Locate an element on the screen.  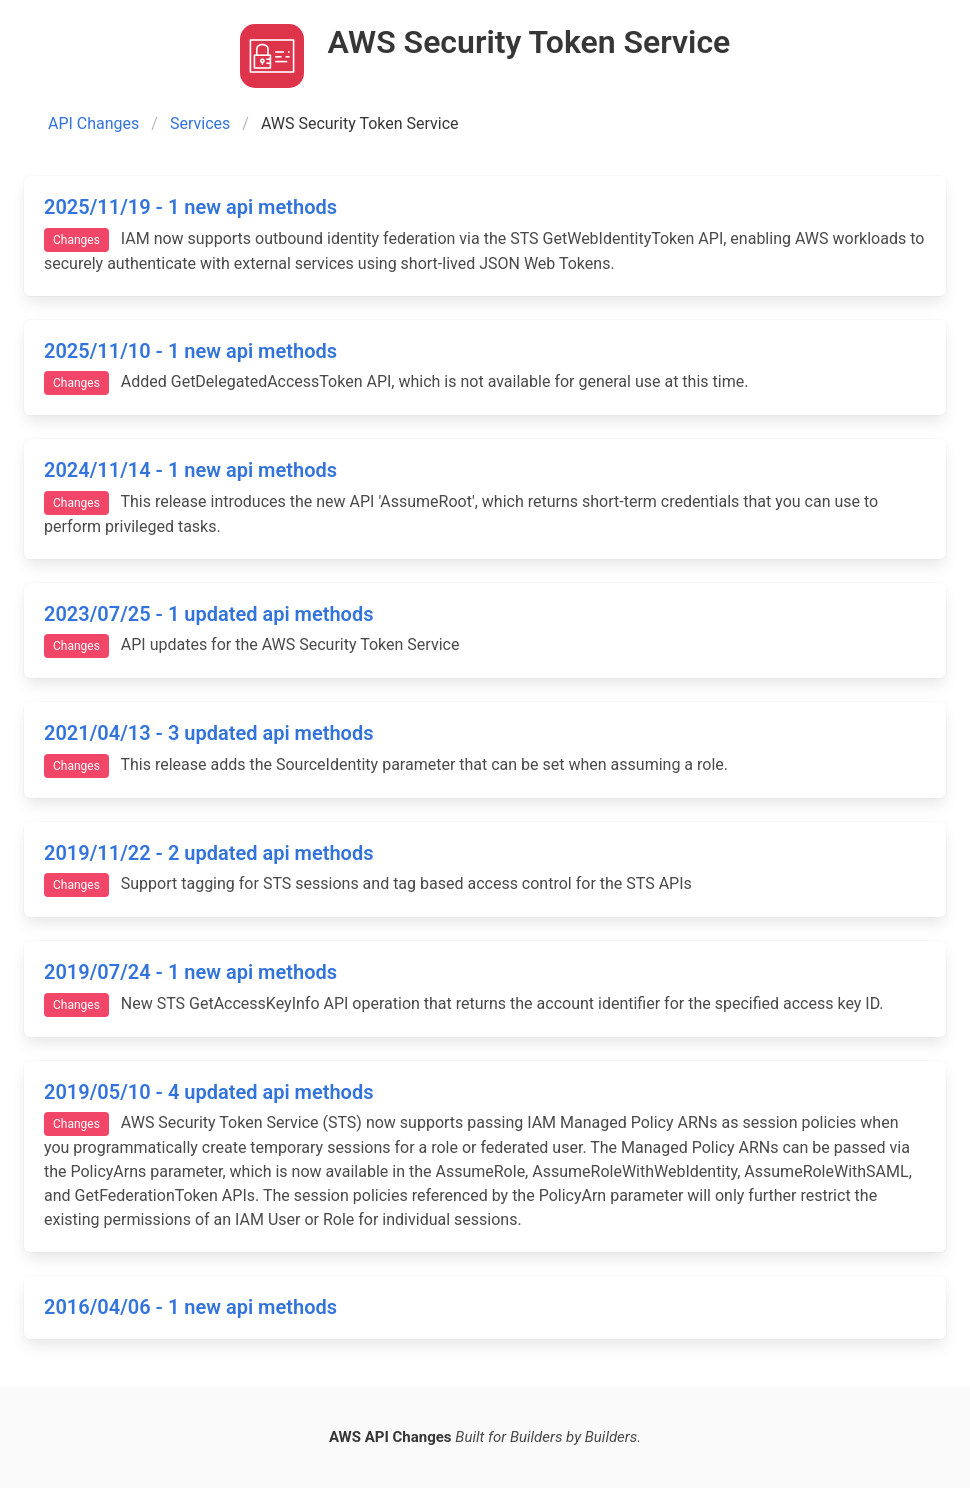
2019/05/10 - 4 updated api methods is located at coordinates (208, 1092).